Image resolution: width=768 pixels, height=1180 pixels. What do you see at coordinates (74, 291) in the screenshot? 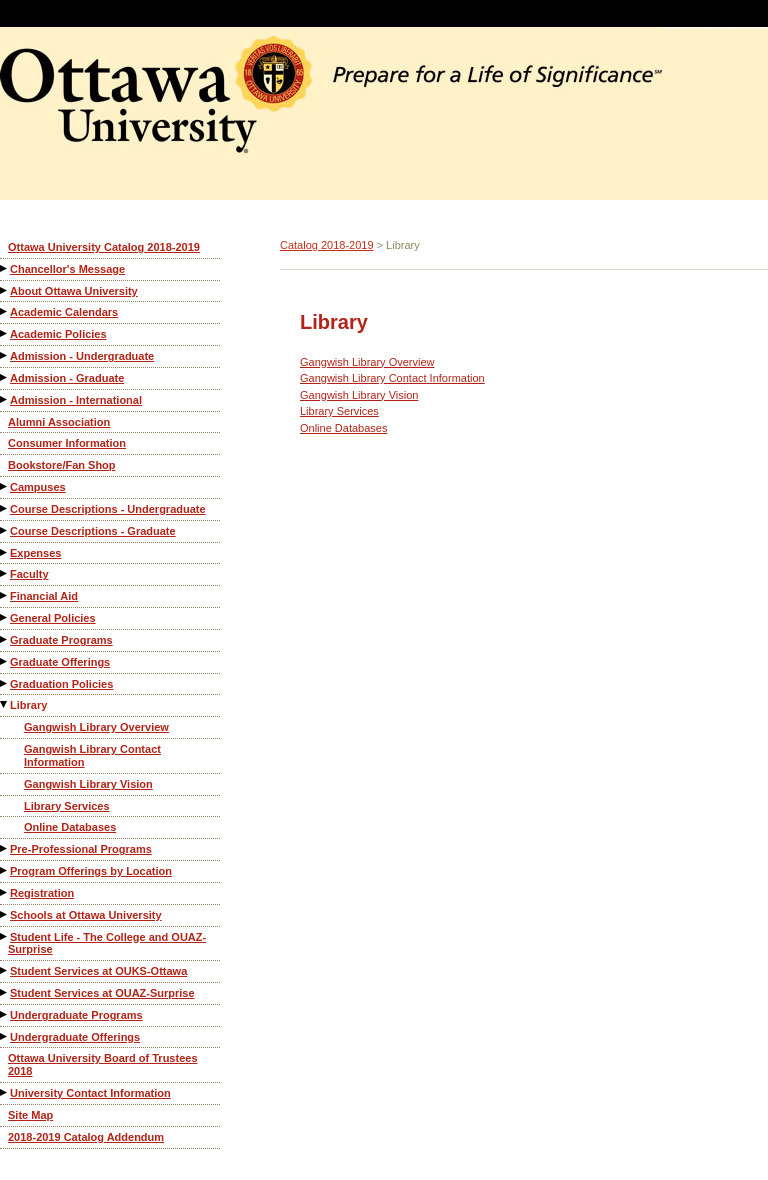
I see `About Ottawa University` at bounding box center [74, 291].